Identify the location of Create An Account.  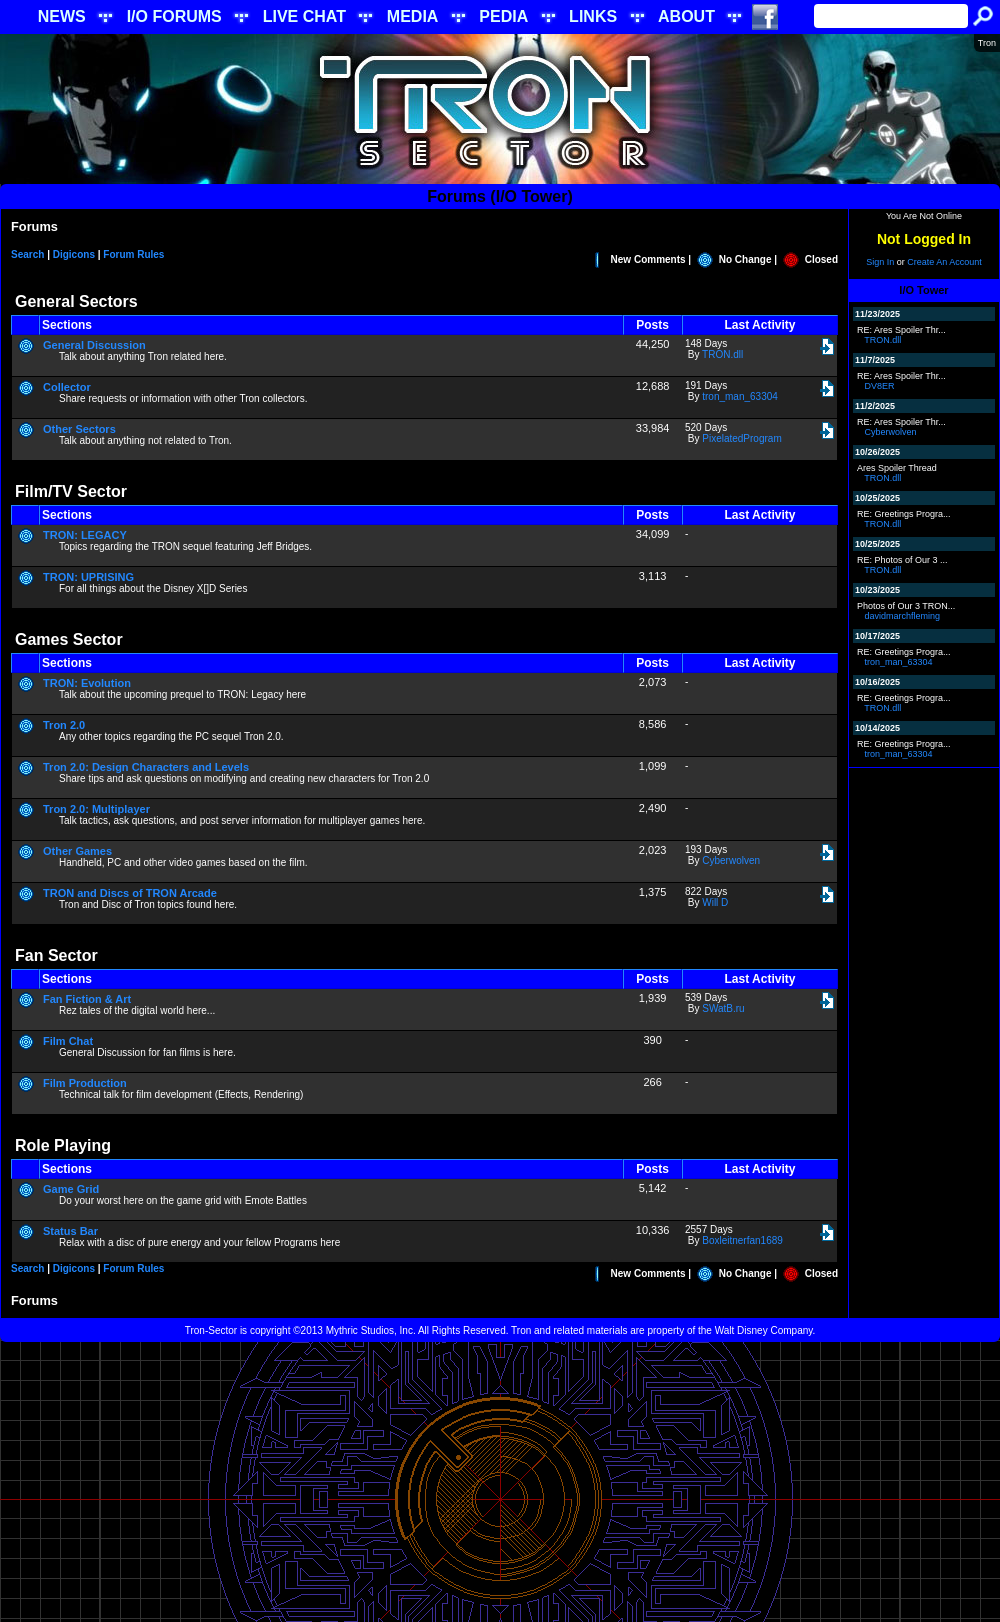
(944, 262).